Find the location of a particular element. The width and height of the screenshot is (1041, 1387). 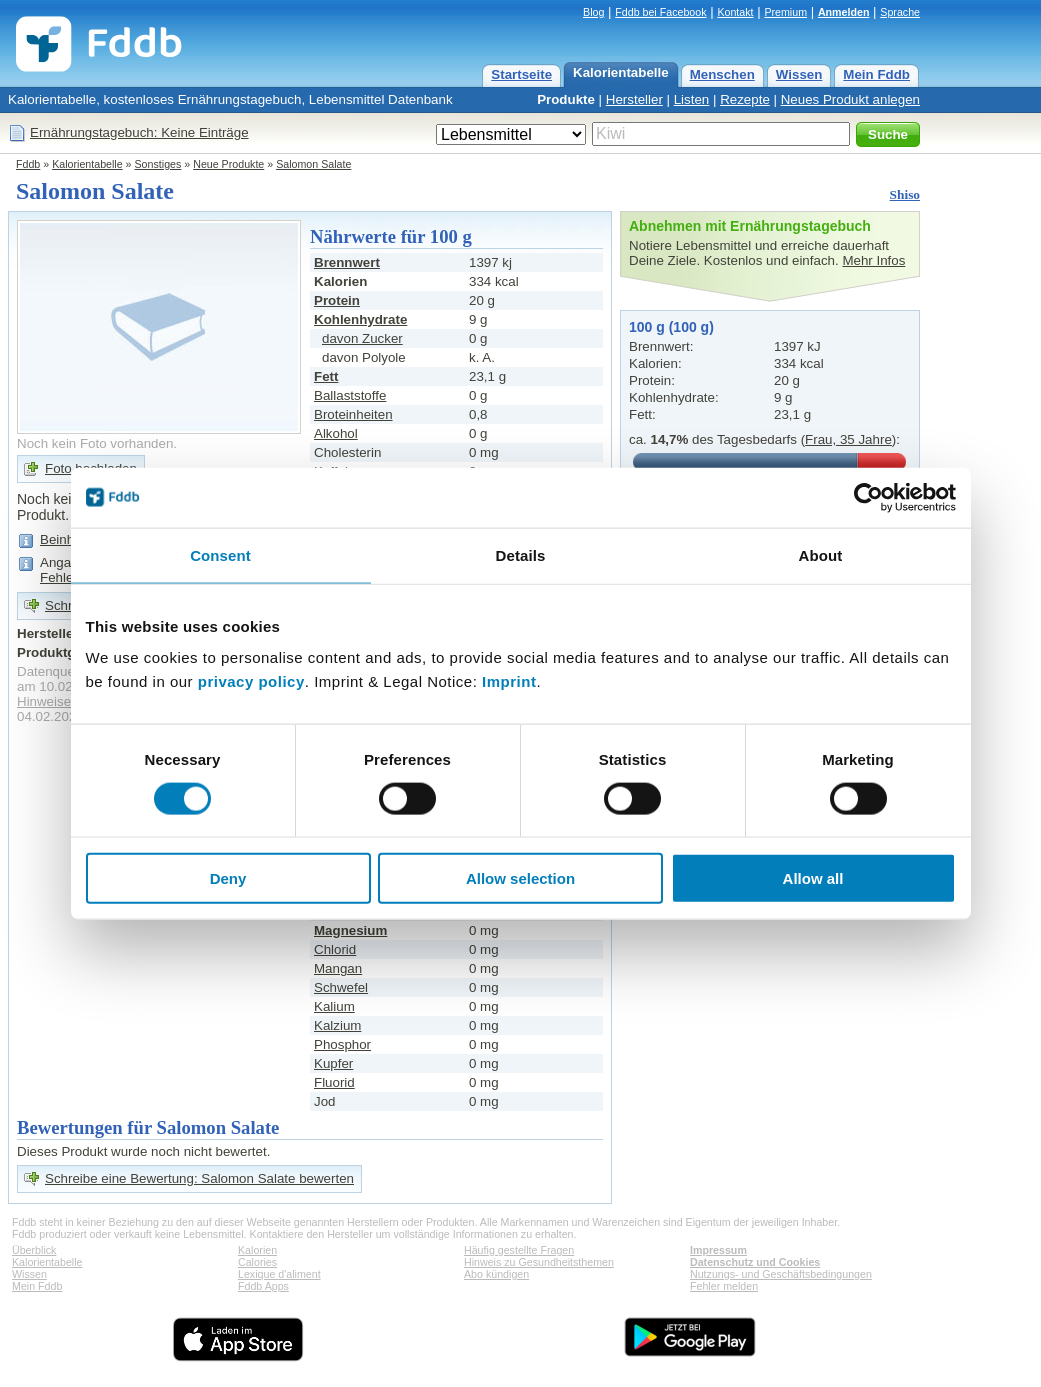

Ballaststoffe is located at coordinates (350, 395).